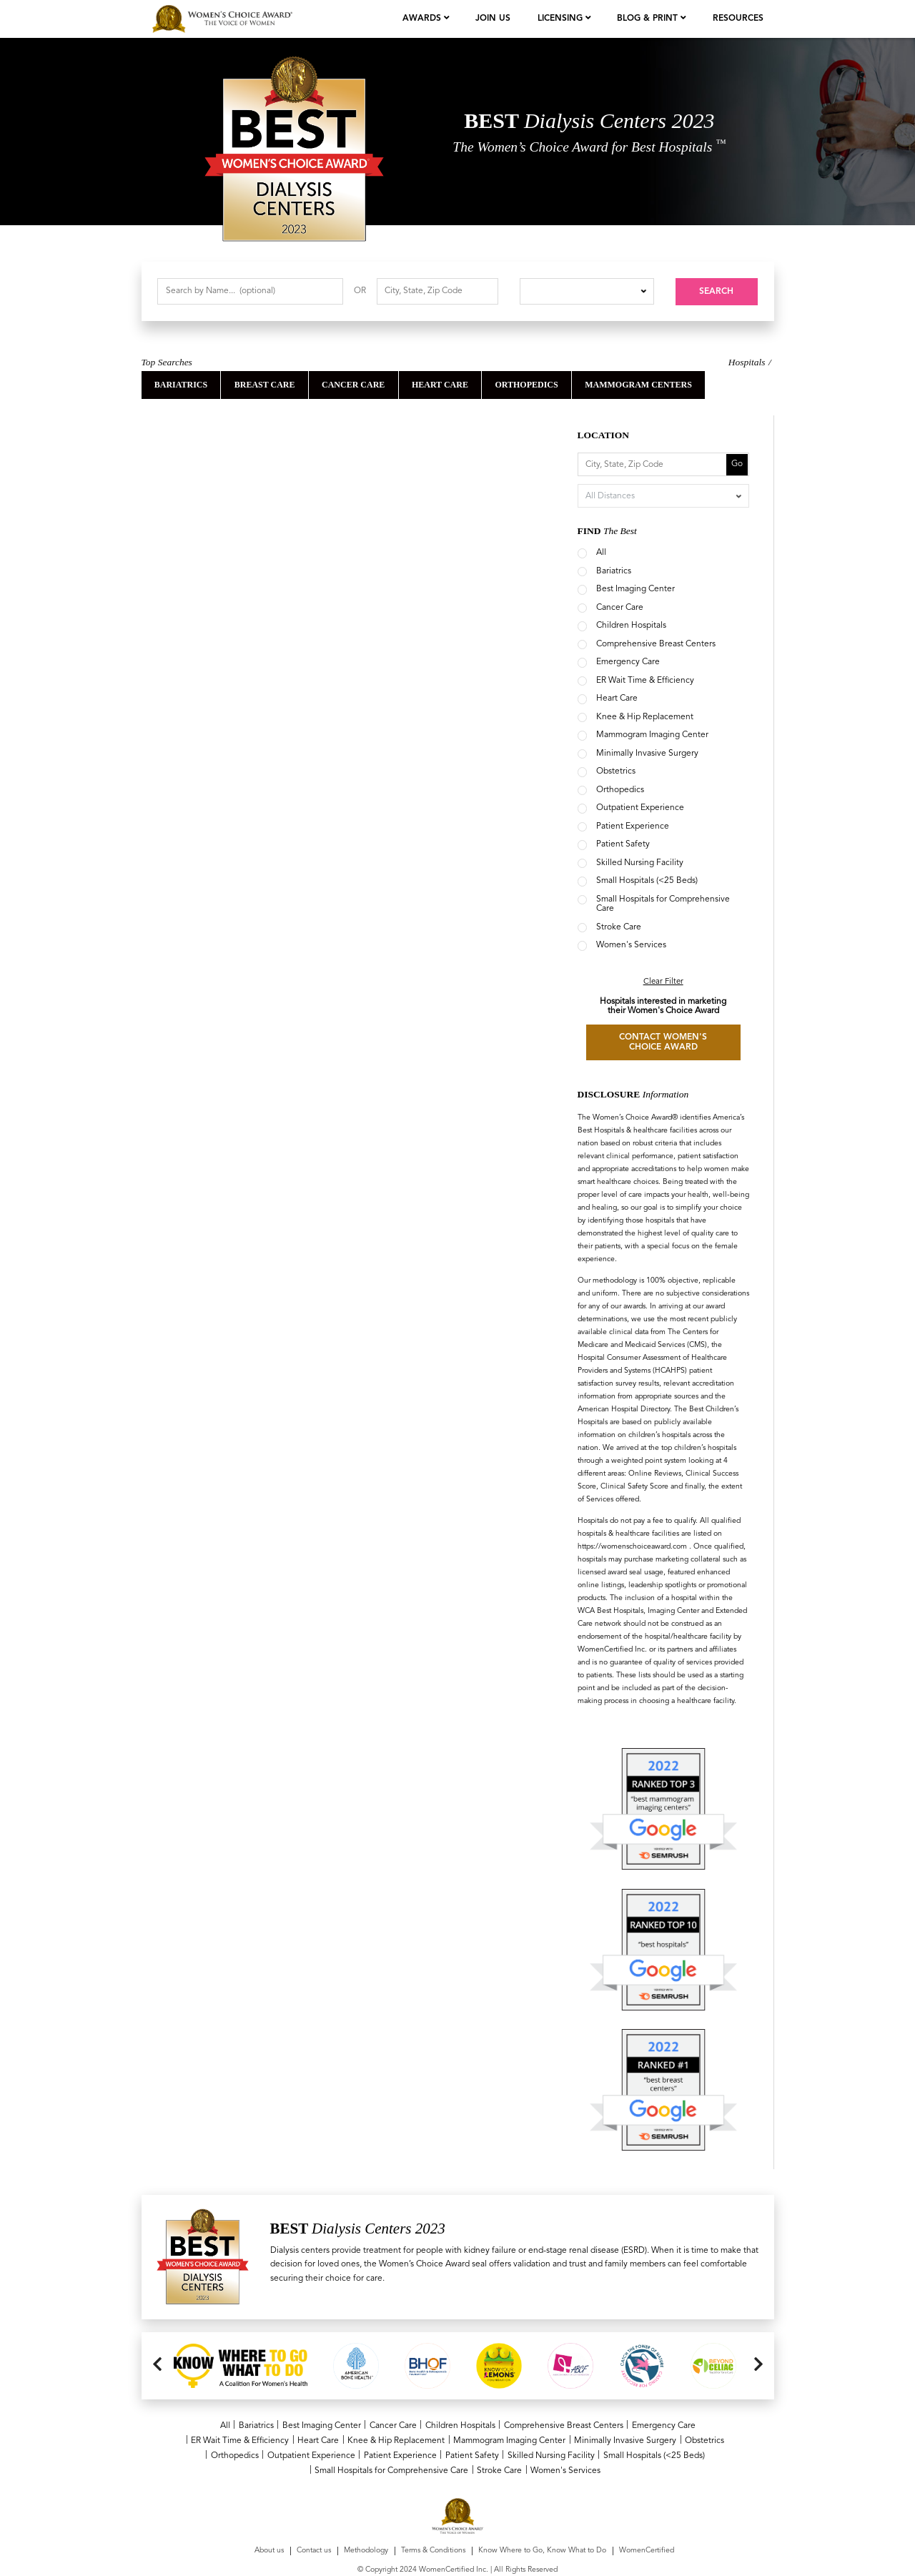 The width and height of the screenshot is (915, 2576). Describe the element at coordinates (180, 385) in the screenshot. I see `Bariatrics` at that location.